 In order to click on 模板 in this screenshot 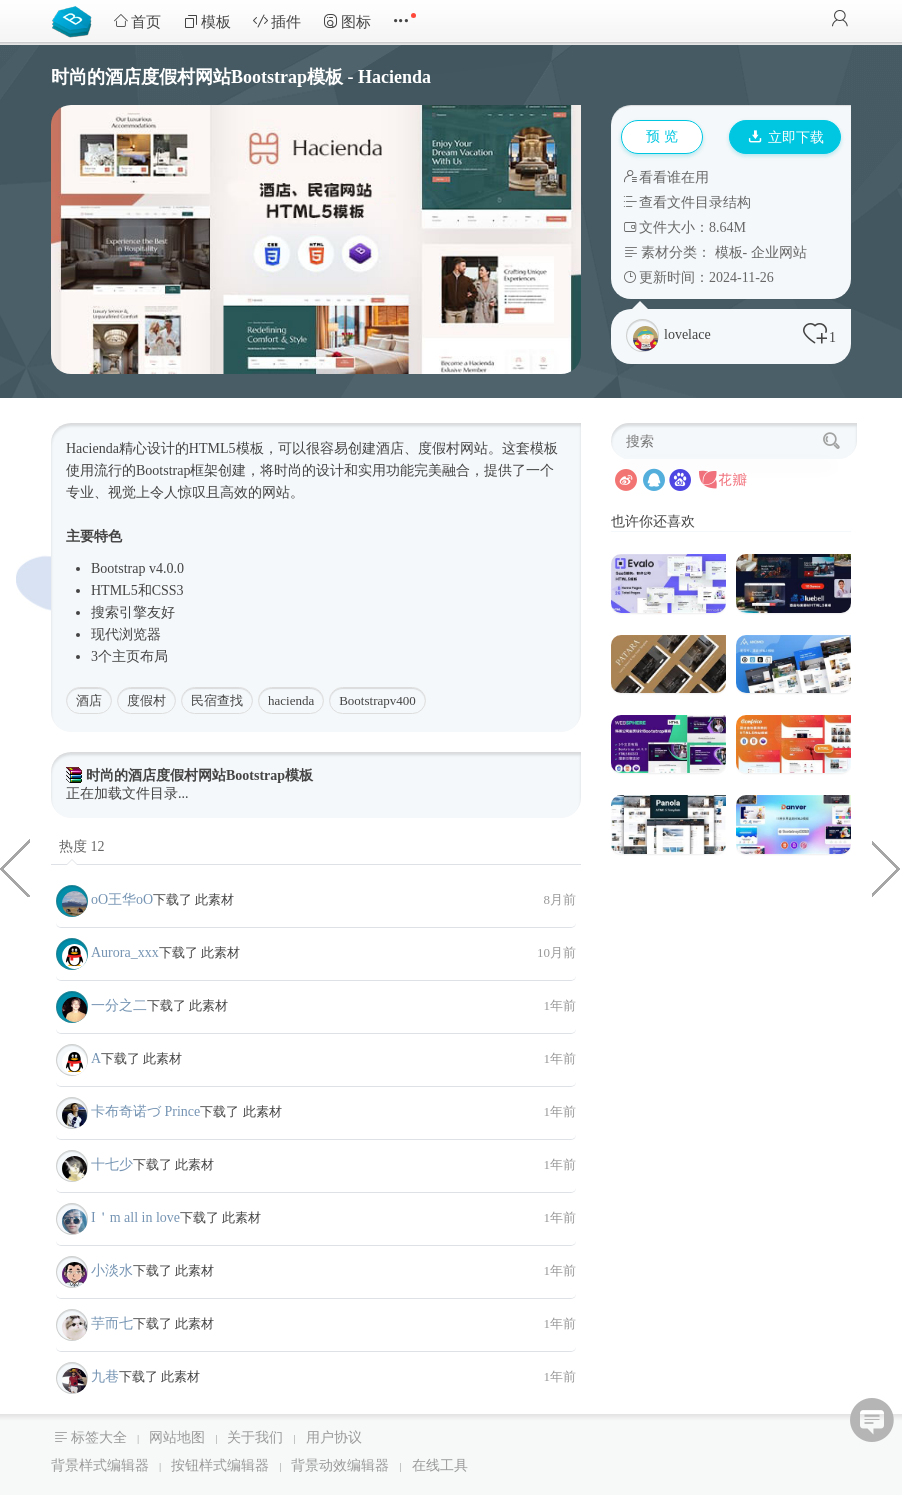, I will do `click(207, 21)`.